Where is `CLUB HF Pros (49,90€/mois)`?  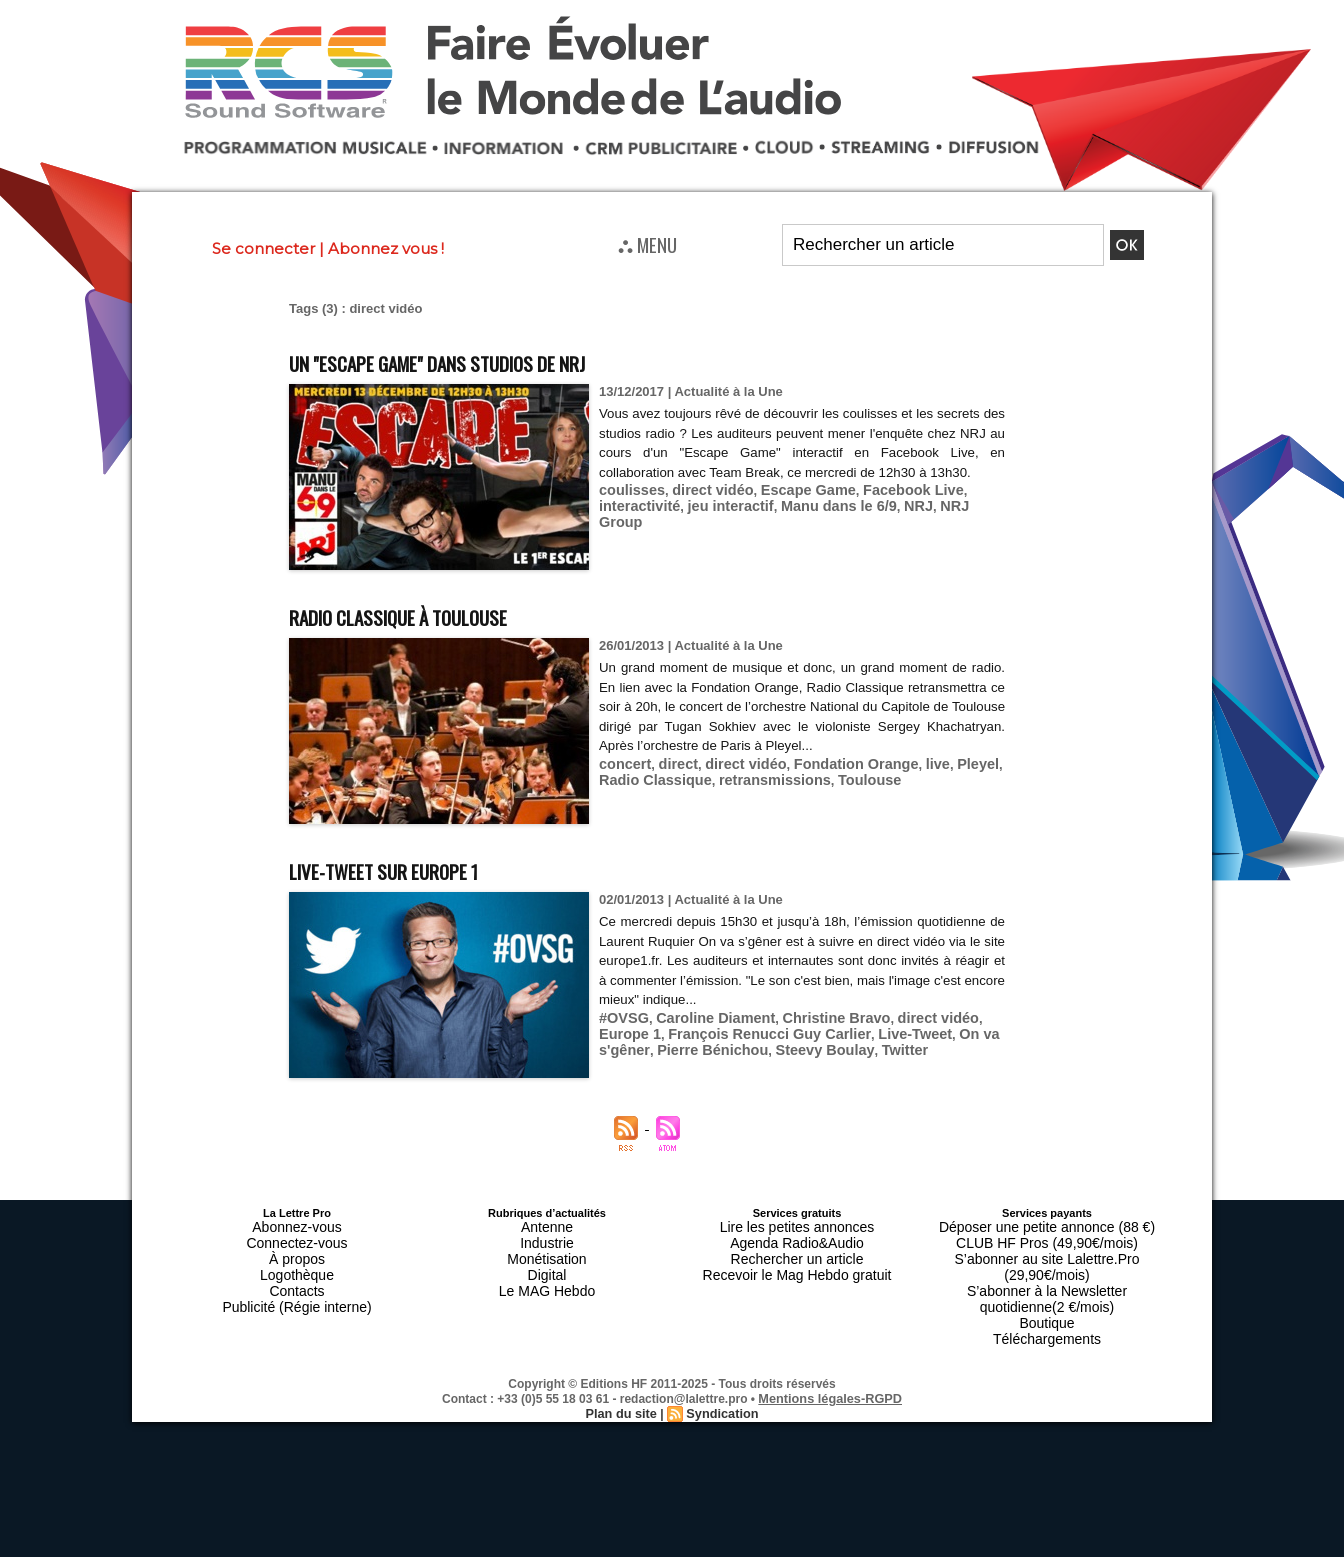 CLUB HF Pros (49,90€/mois) is located at coordinates (1046, 1237).